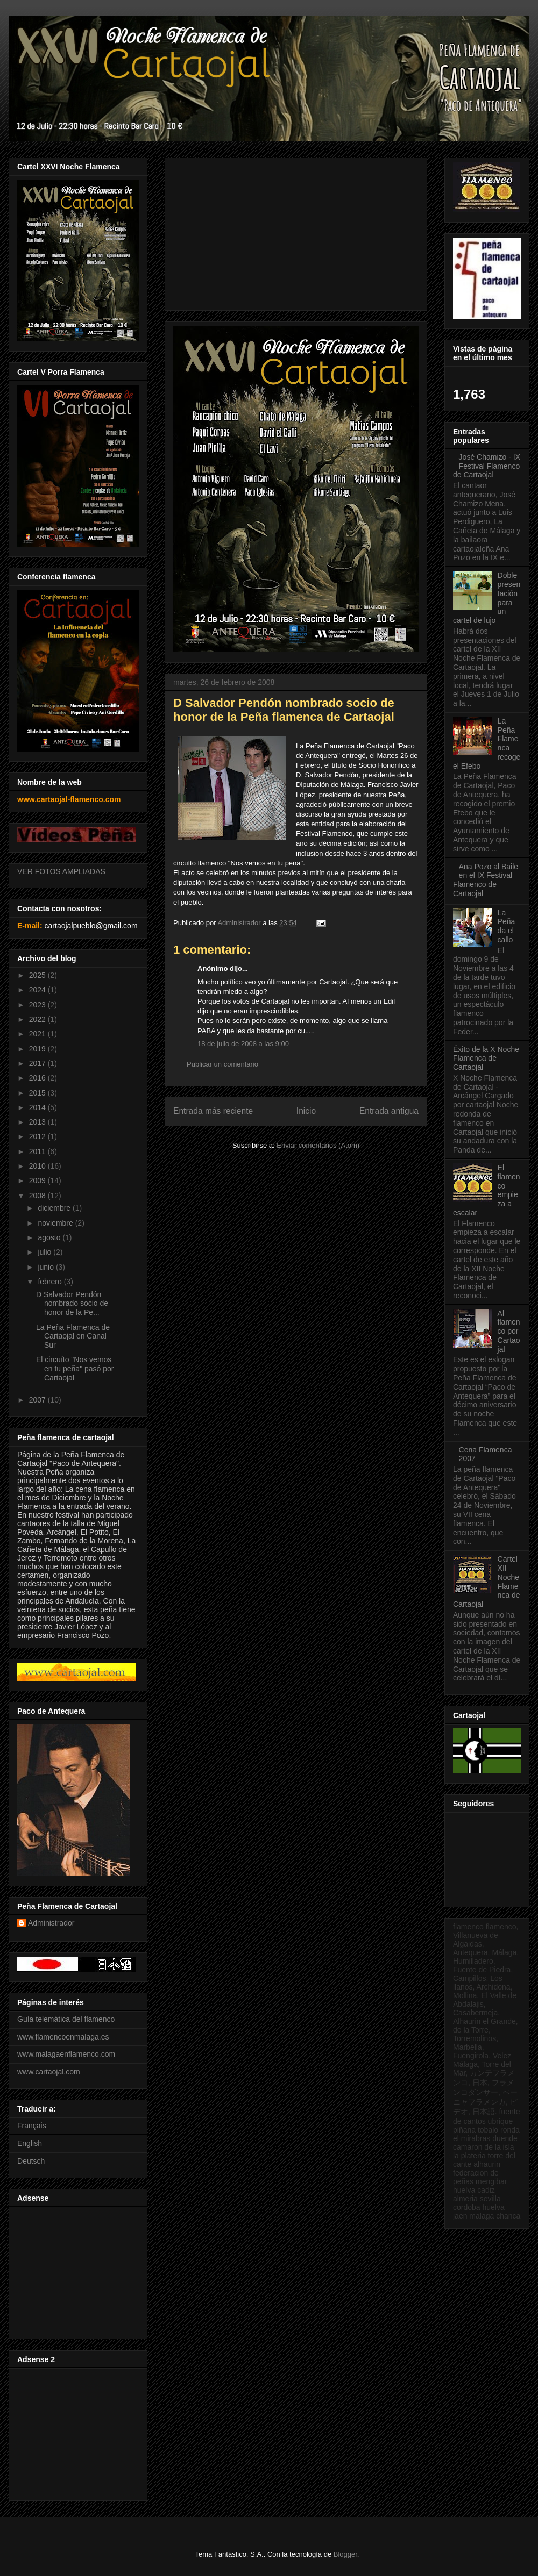 The width and height of the screenshot is (538, 2576). What do you see at coordinates (213, 1110) in the screenshot?
I see `Entrada más reciente` at bounding box center [213, 1110].